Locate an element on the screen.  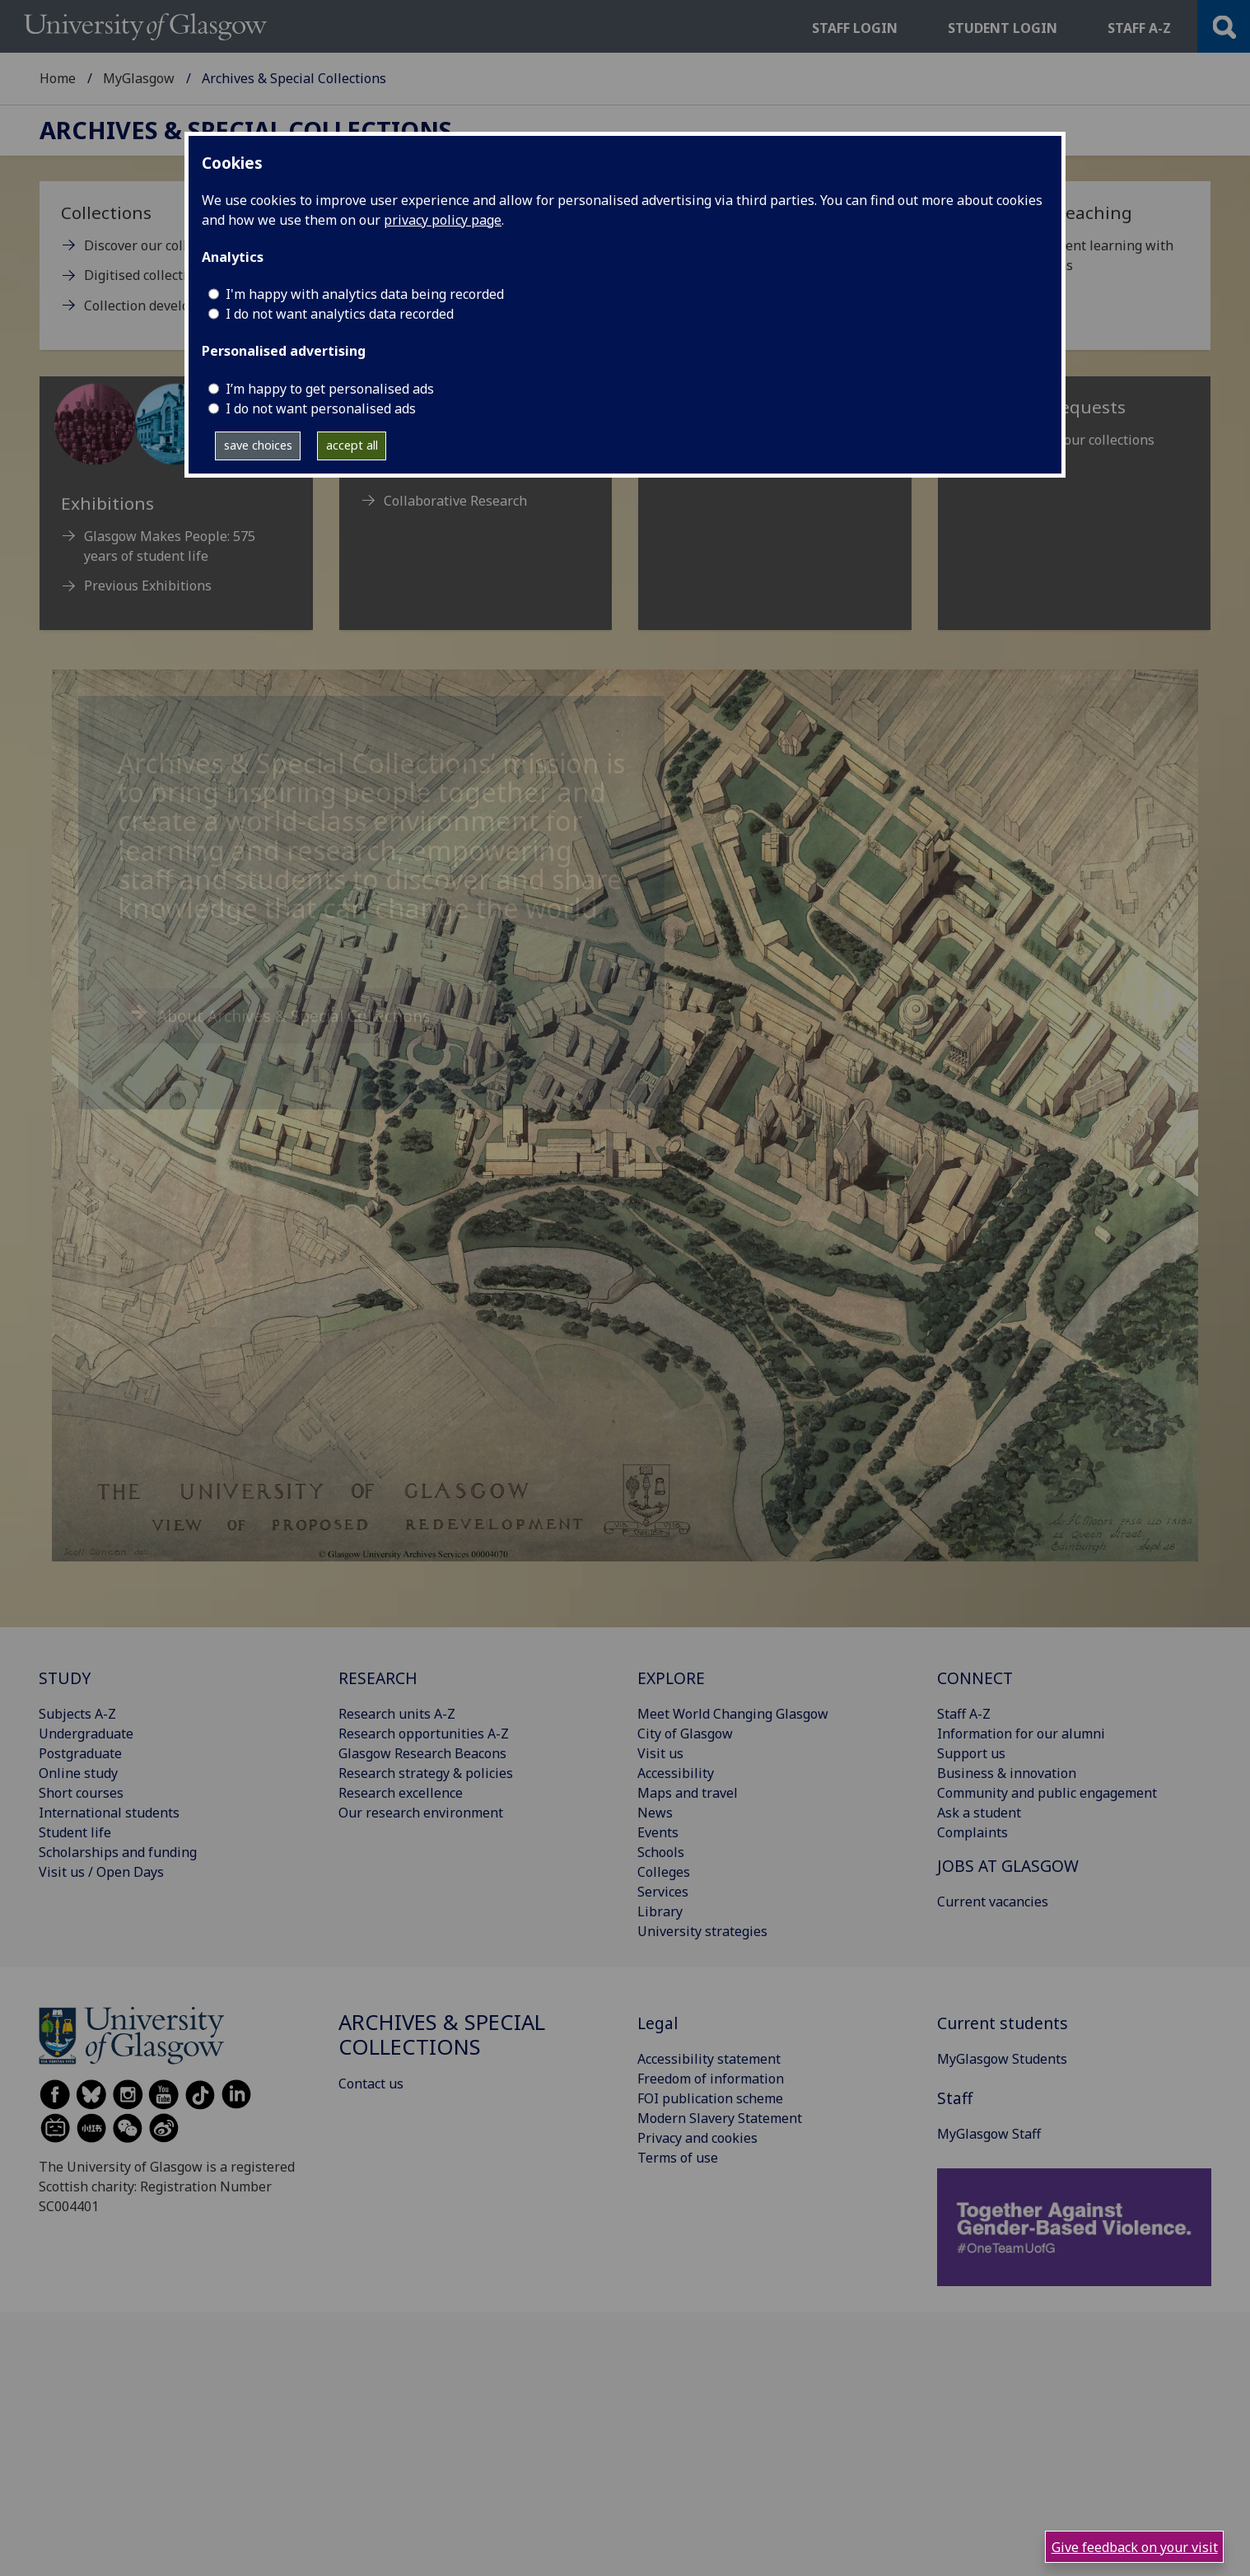
Student login is located at coordinates (1002, 28).